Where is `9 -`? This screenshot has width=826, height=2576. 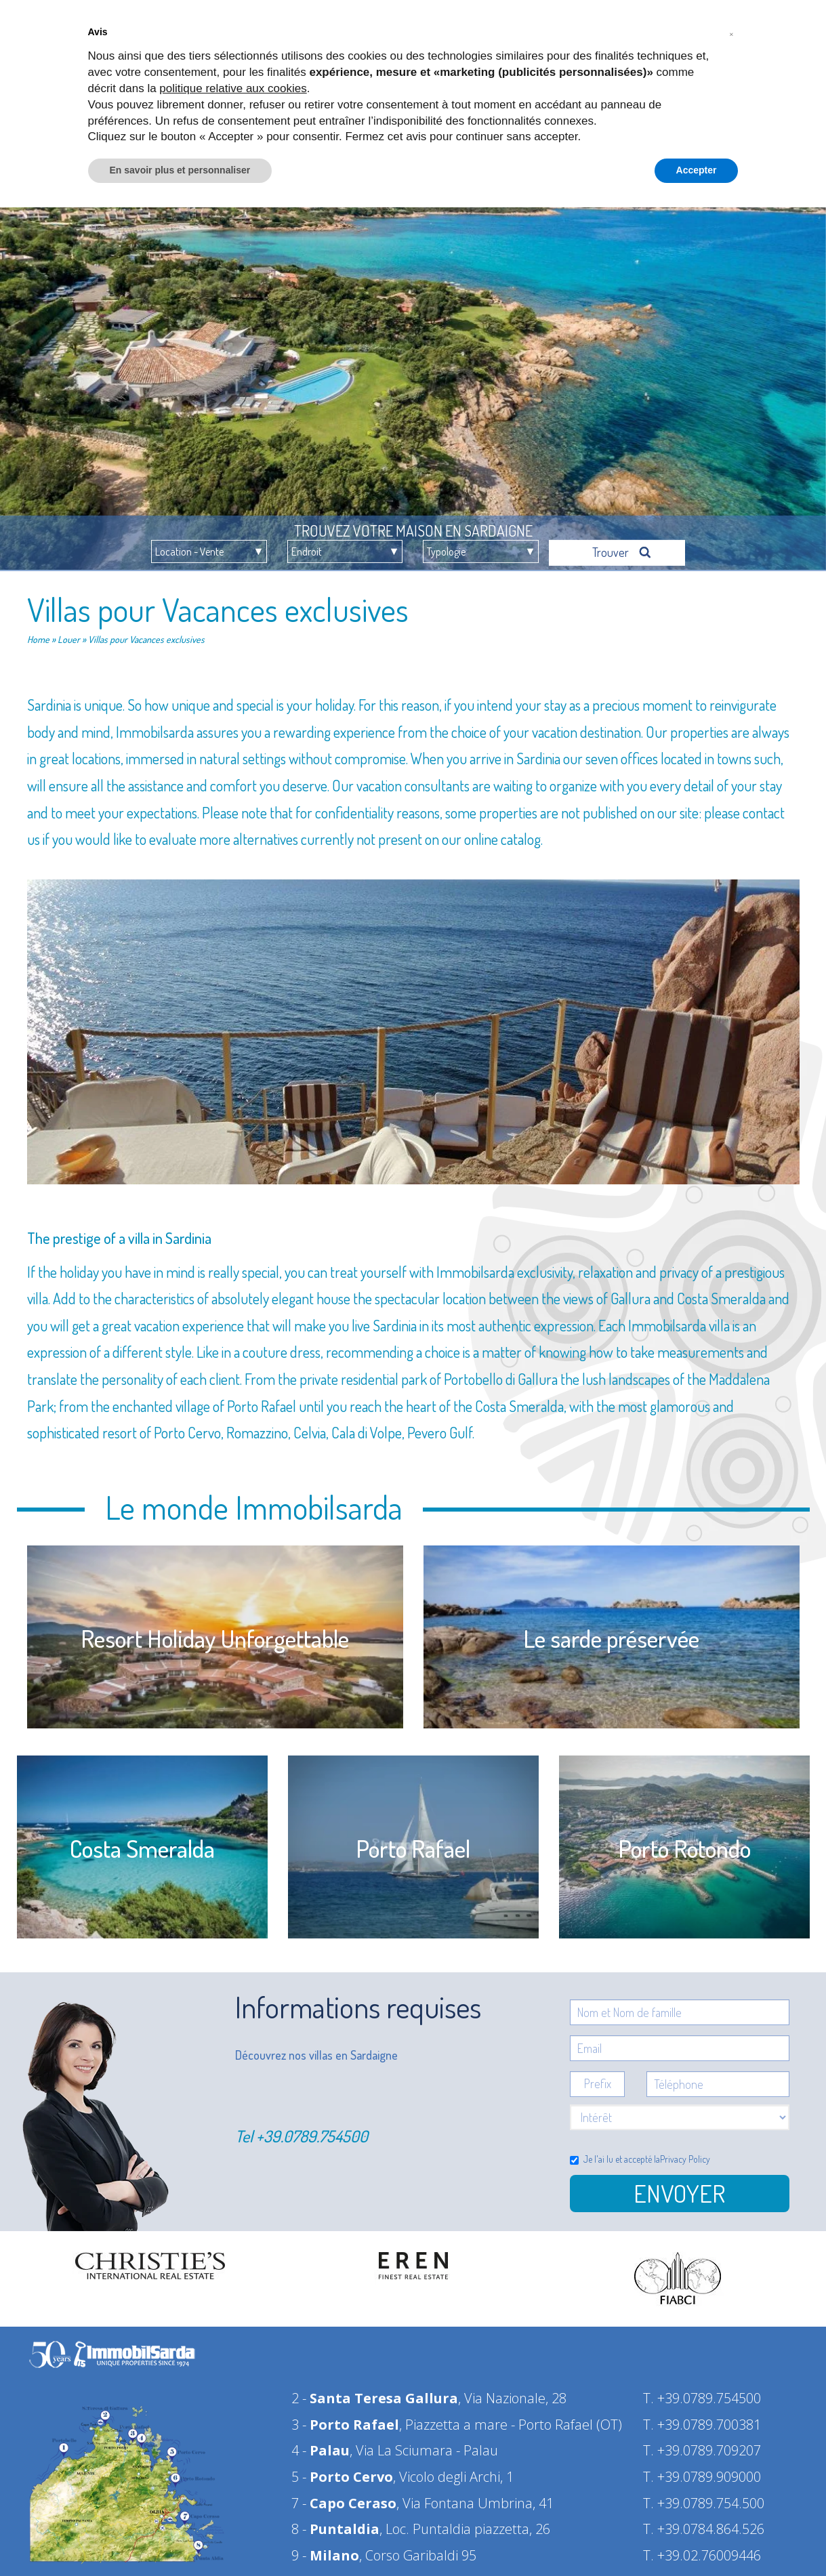
9 - is located at coordinates (325, 2549).